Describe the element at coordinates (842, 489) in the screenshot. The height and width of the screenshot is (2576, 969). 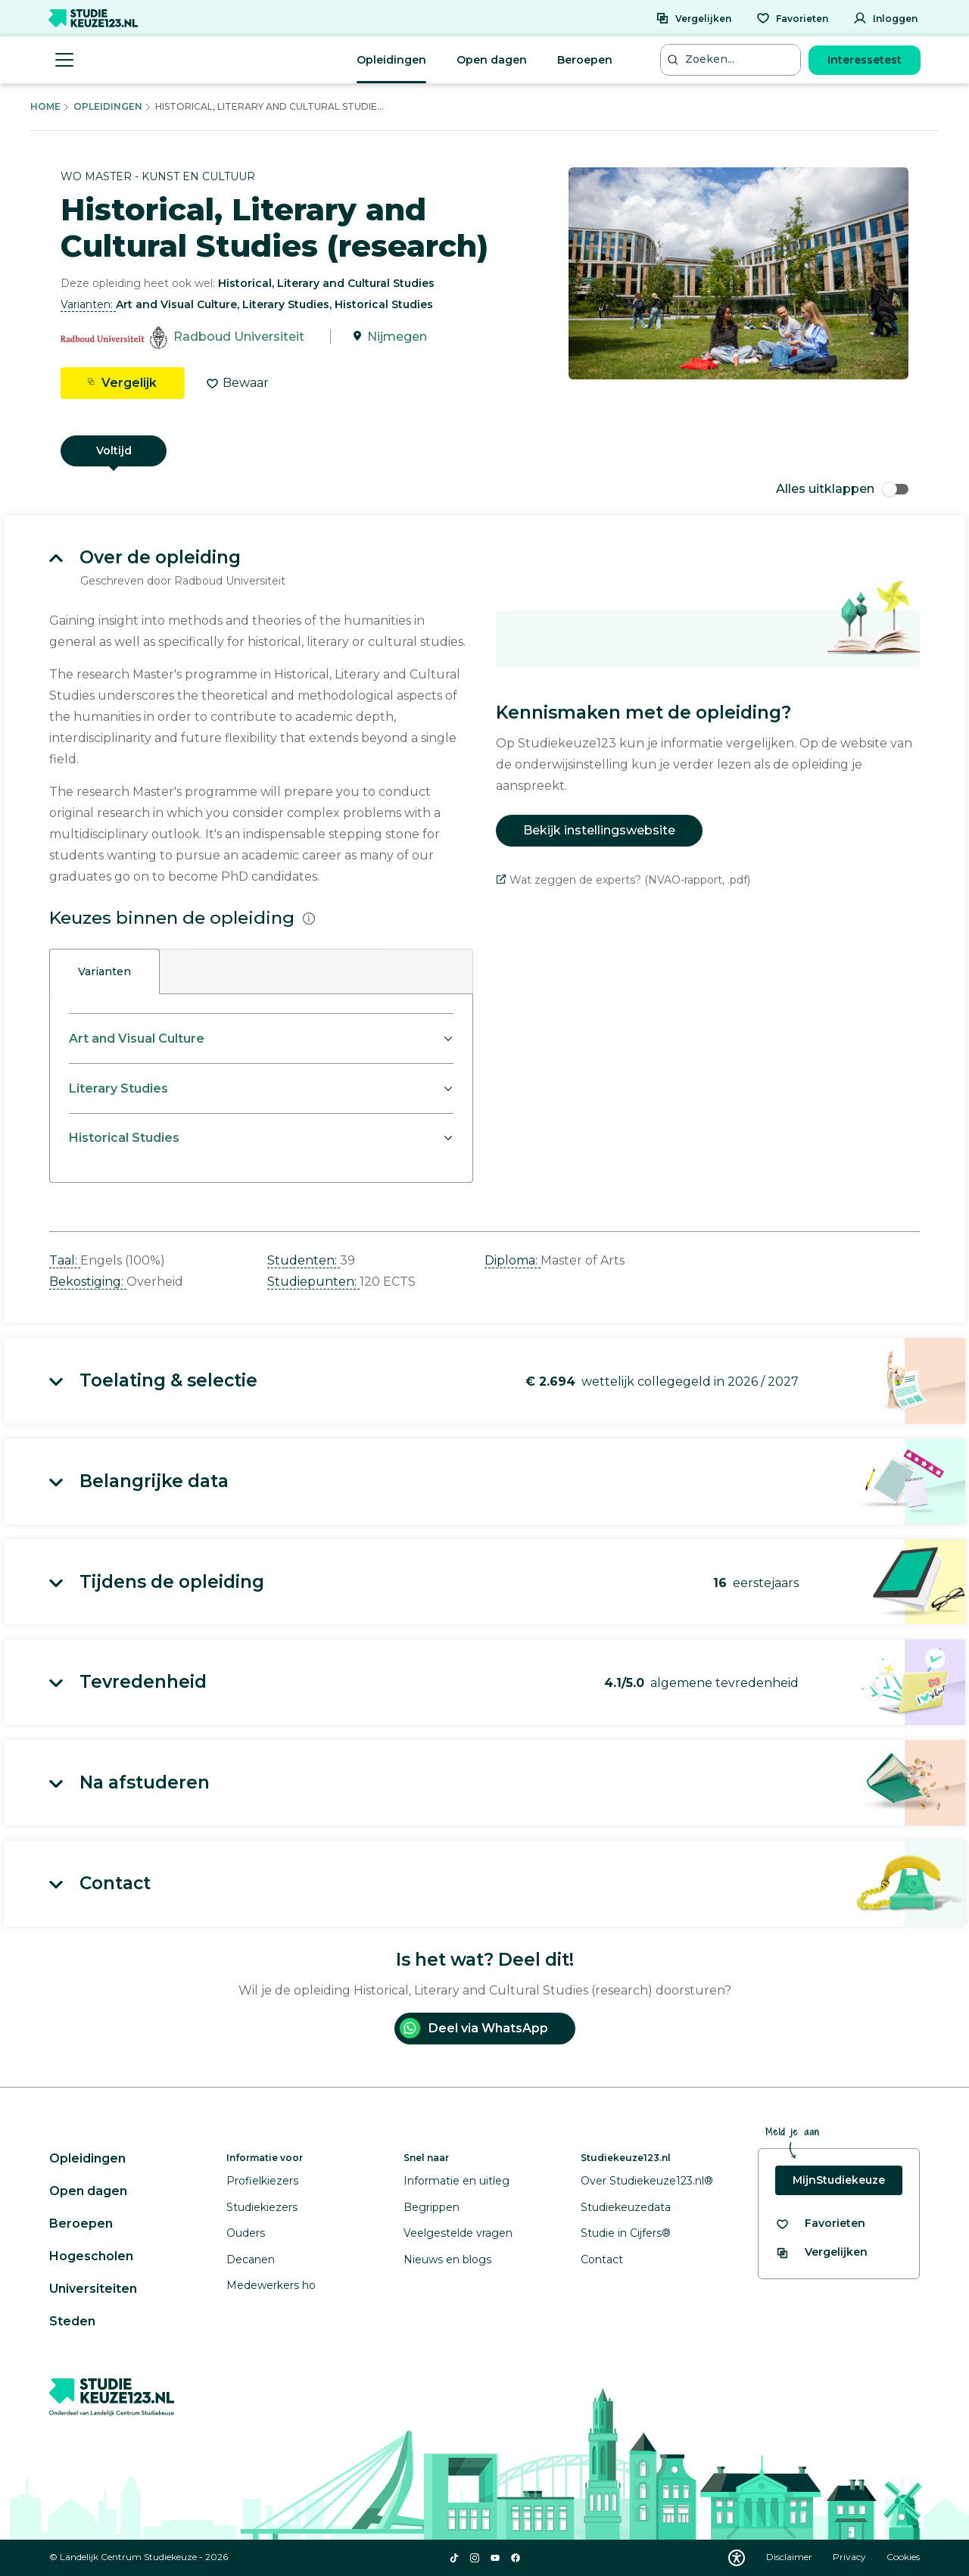
I see `Alles uitklappen` at that location.